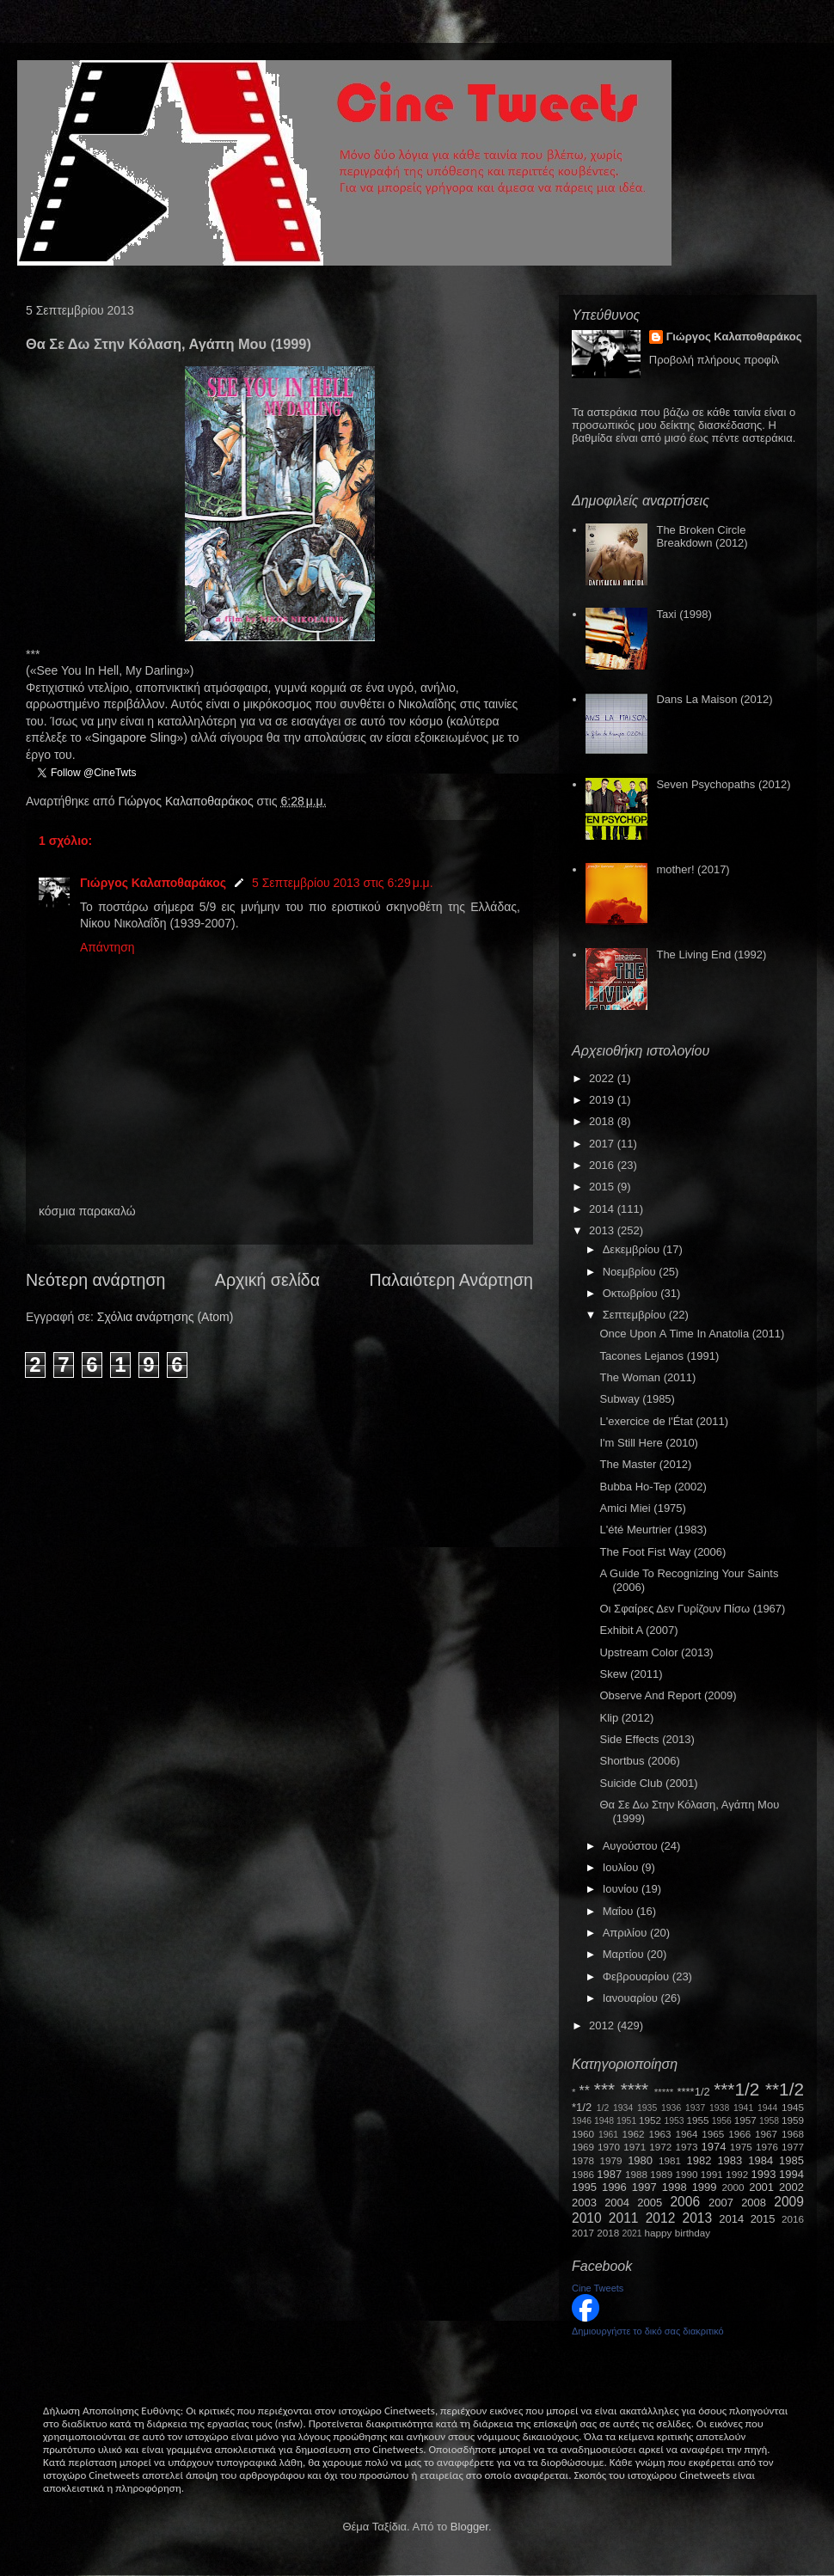 The height and width of the screenshot is (2576, 834). I want to click on The Woman (2011), so click(647, 1377).